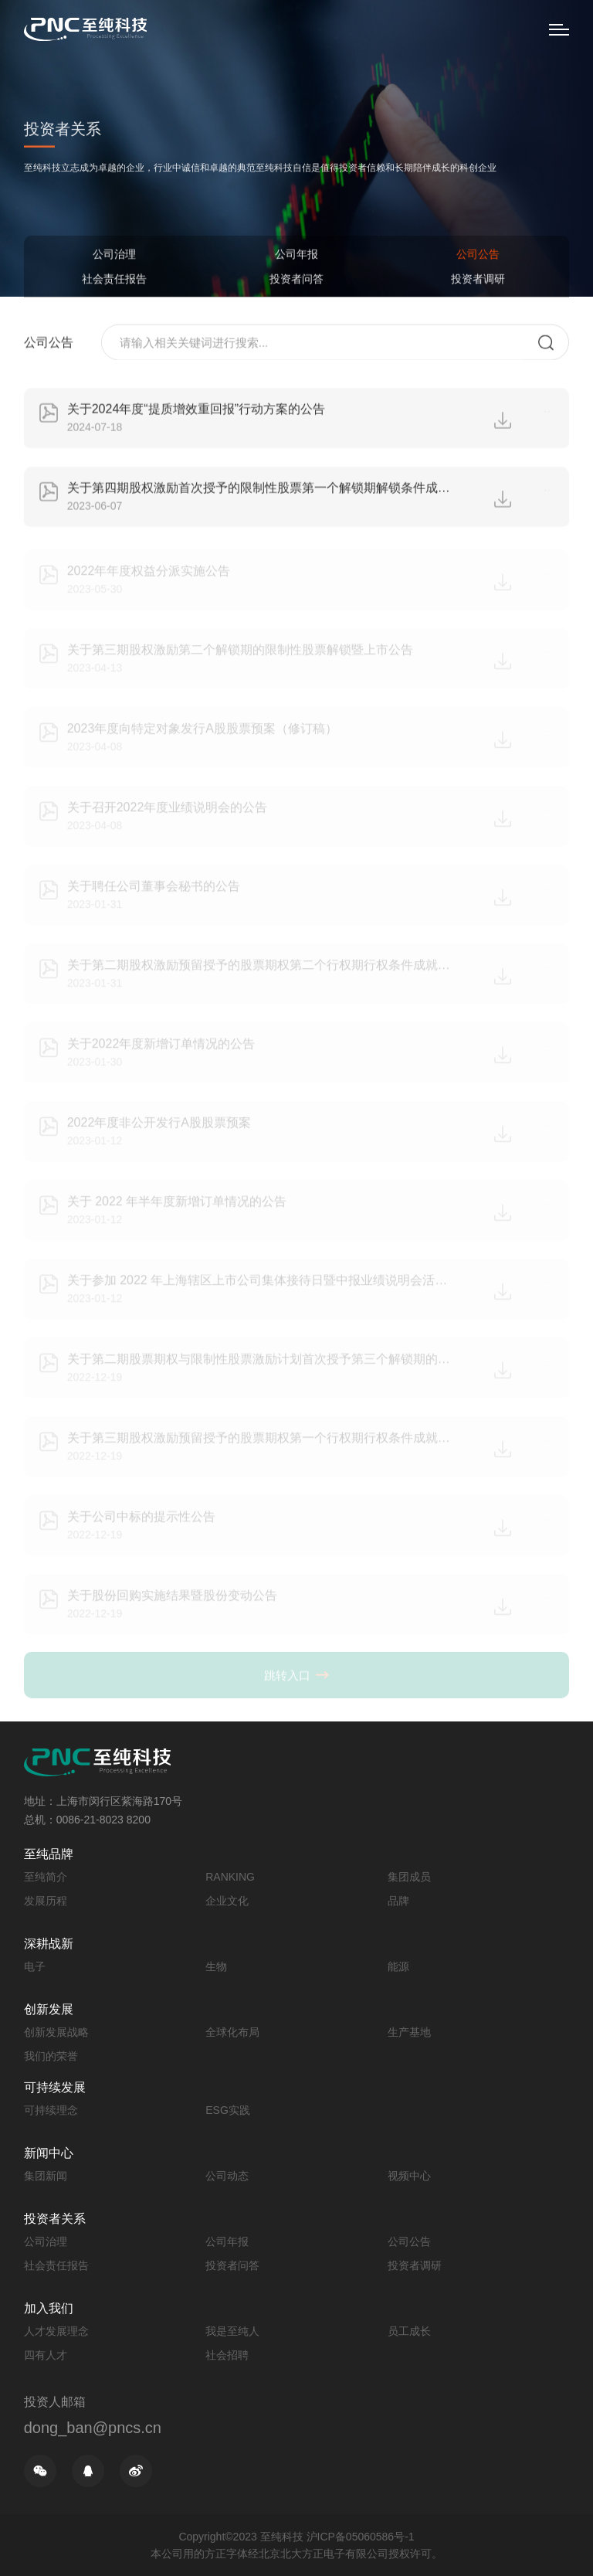 This screenshot has height=2576, width=593. What do you see at coordinates (232, 2331) in the screenshot?
I see `我是至纯人` at bounding box center [232, 2331].